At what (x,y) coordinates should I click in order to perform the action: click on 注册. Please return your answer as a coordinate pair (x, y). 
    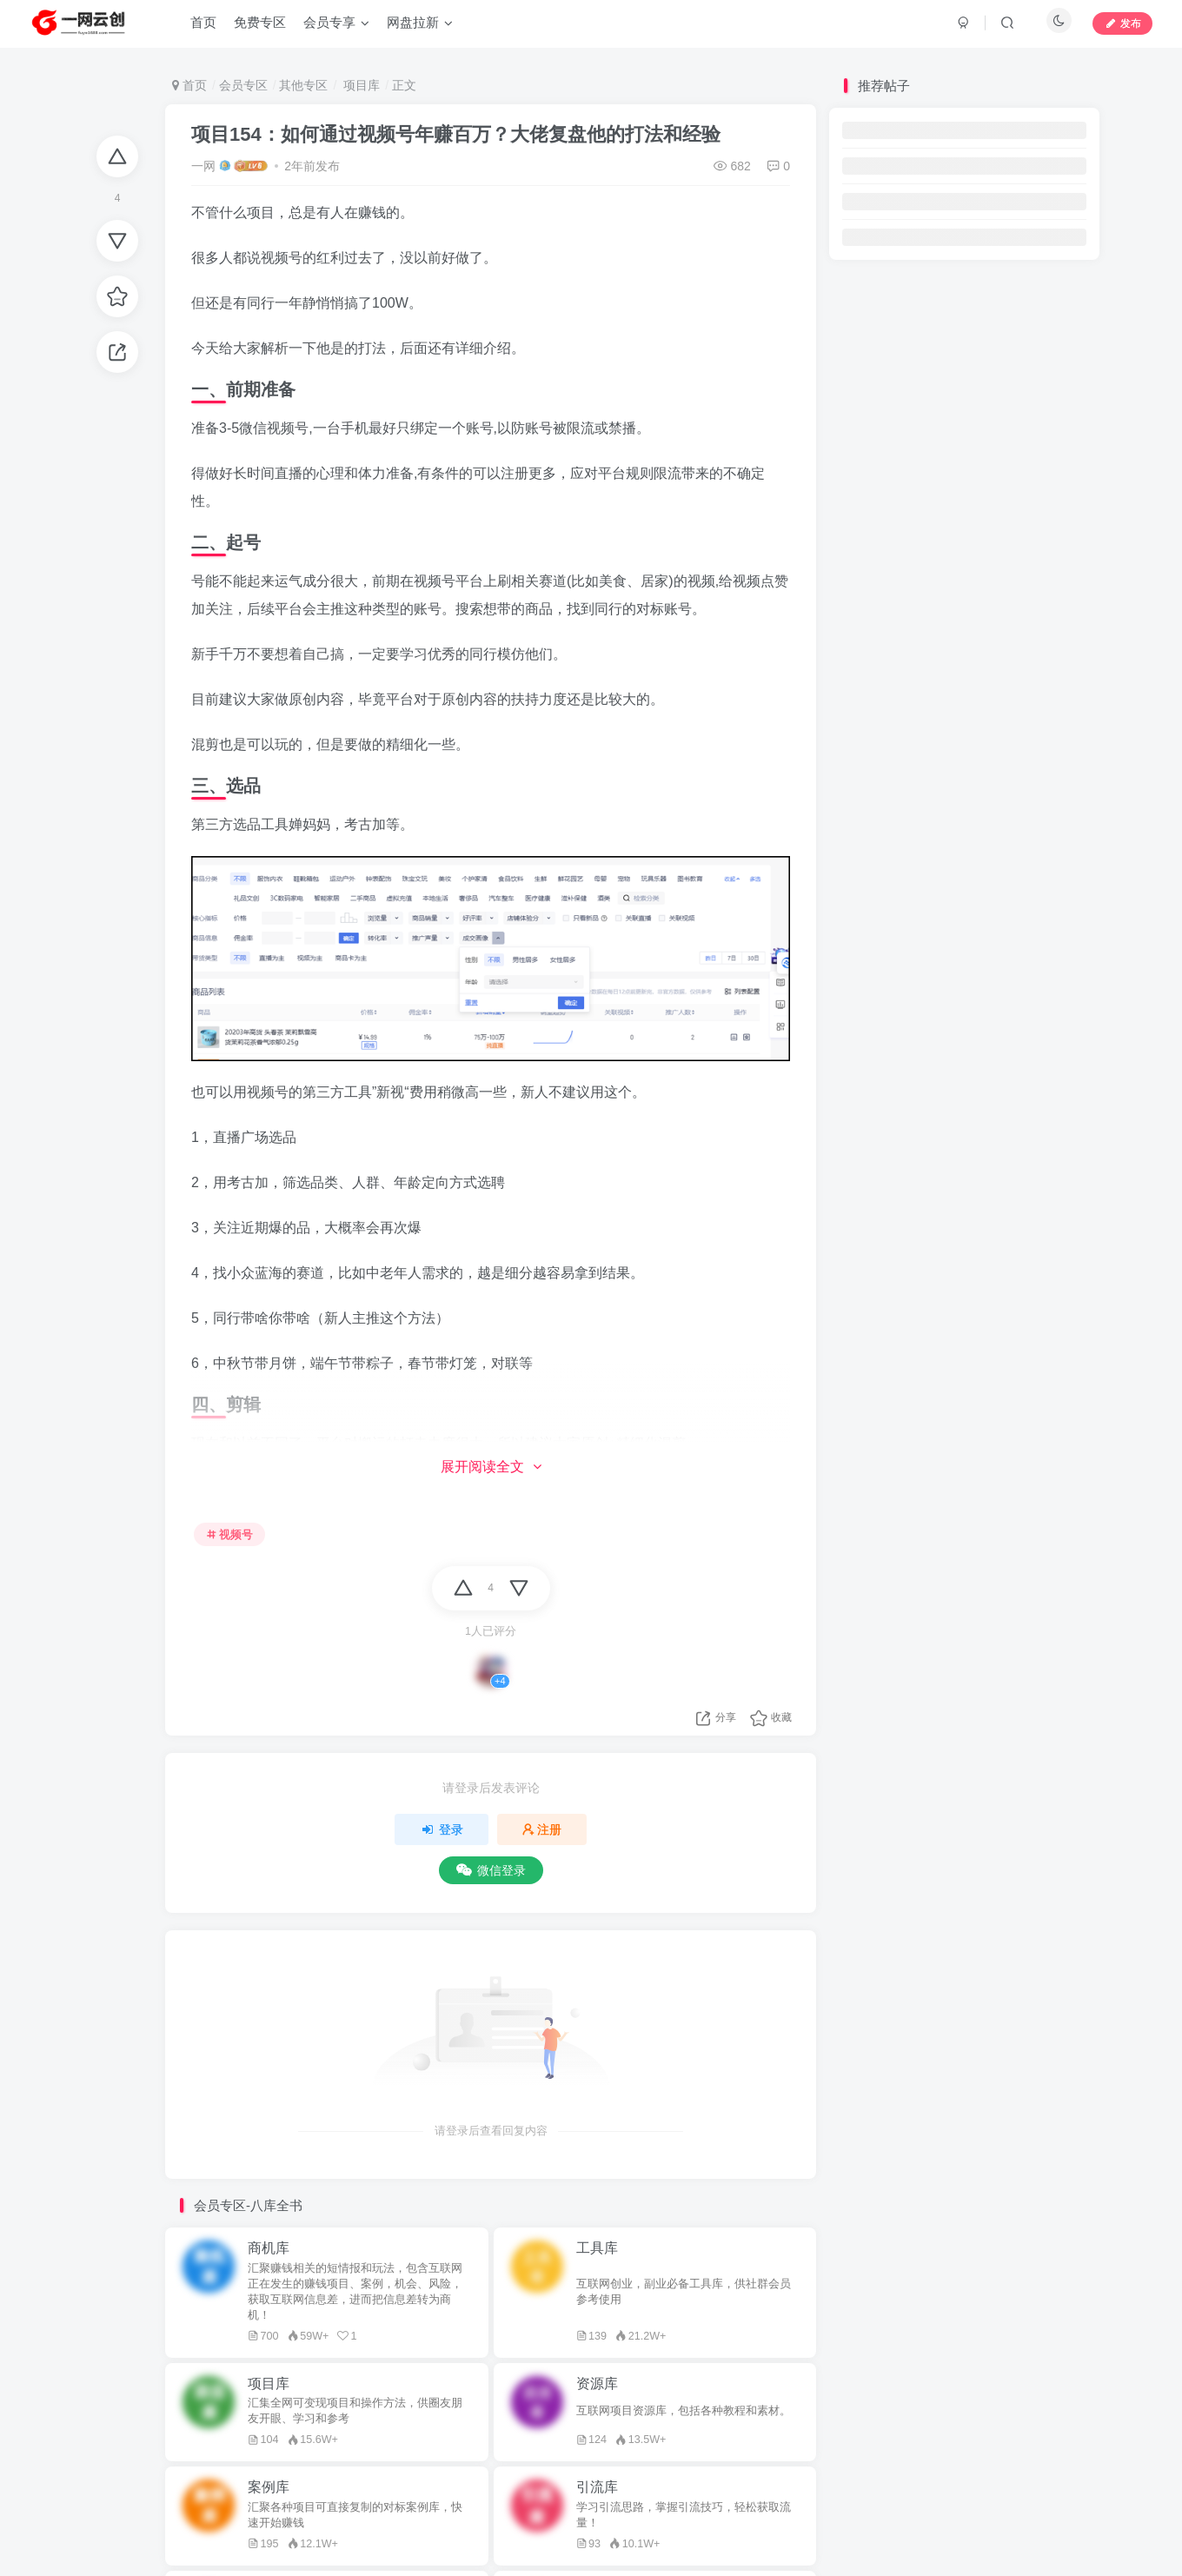
    Looking at the image, I should click on (542, 1829).